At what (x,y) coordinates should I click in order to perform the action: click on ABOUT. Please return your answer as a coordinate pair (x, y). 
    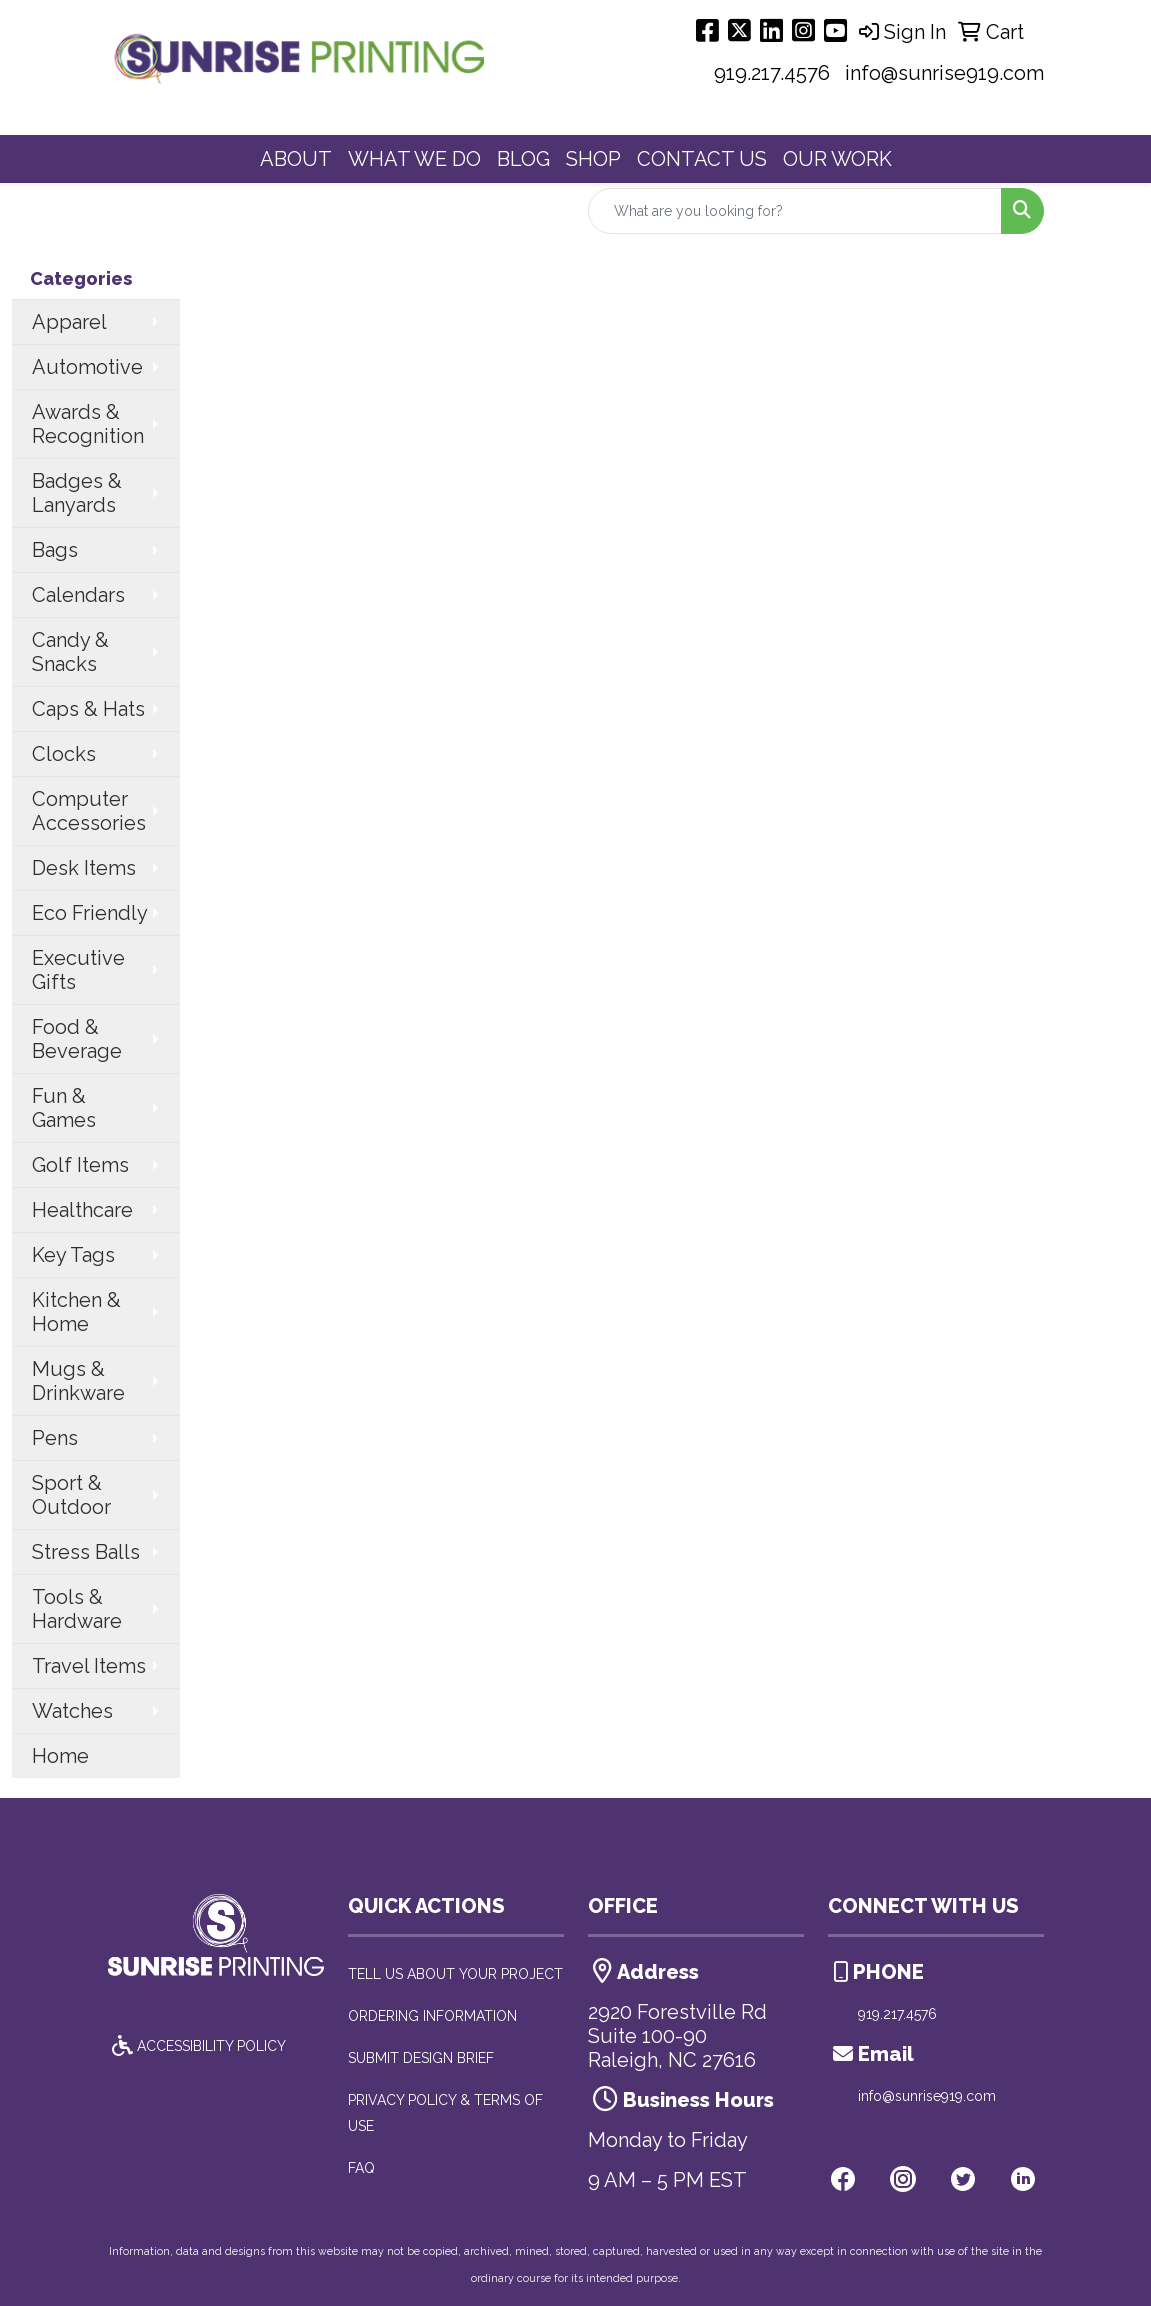
    Looking at the image, I should click on (296, 159).